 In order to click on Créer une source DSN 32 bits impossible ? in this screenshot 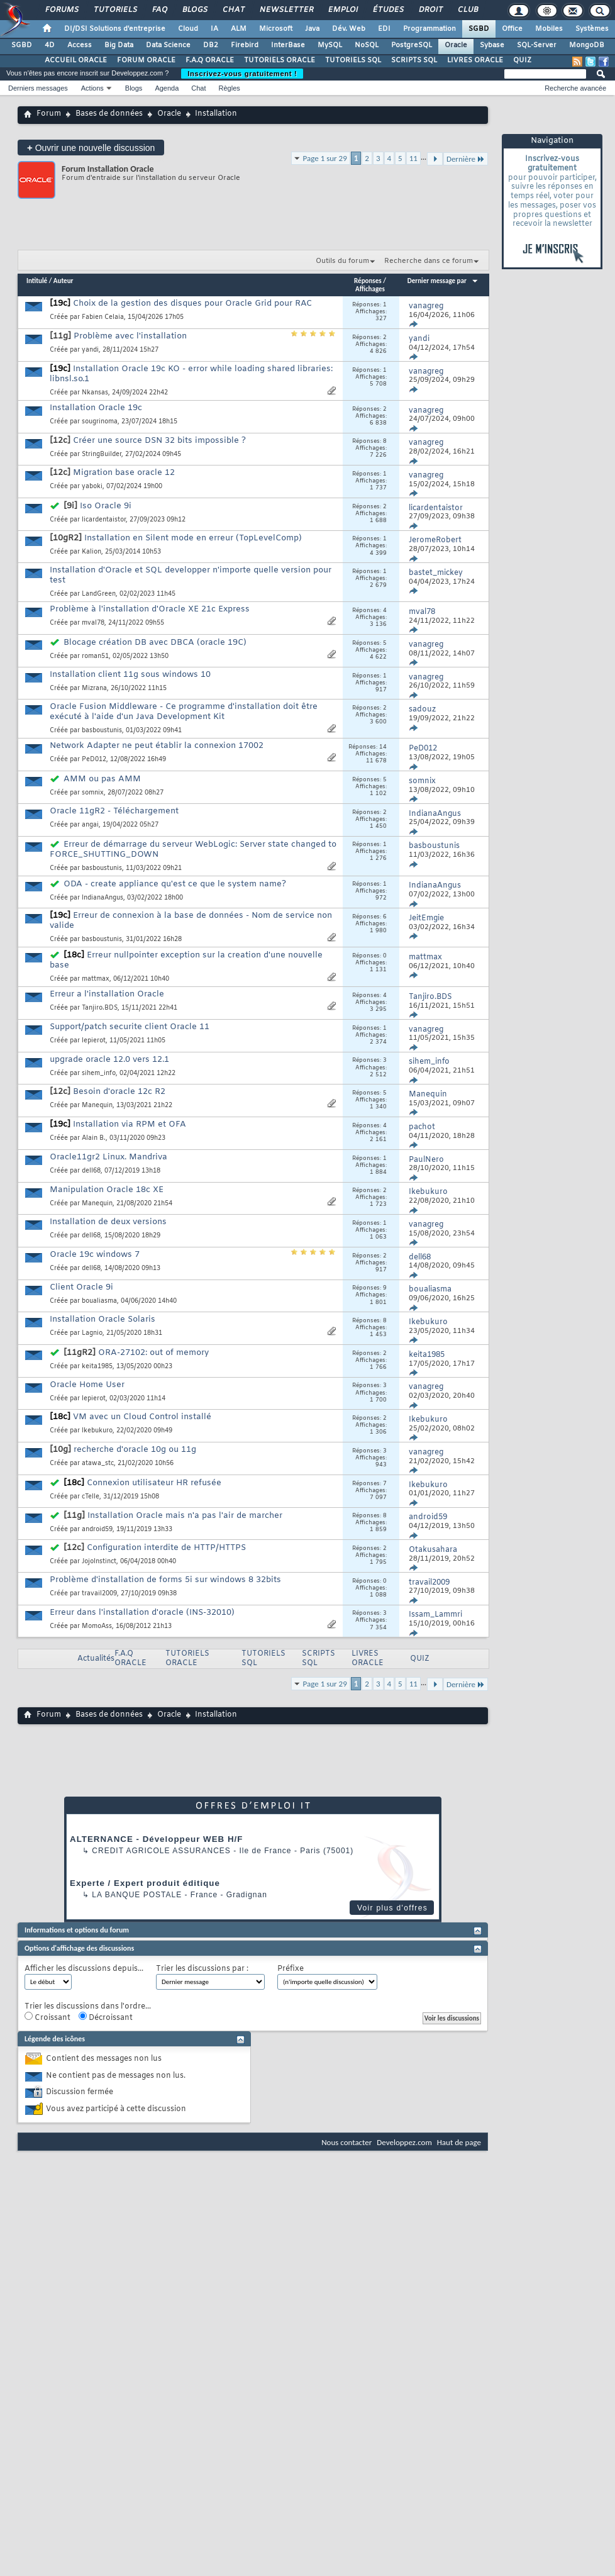, I will do `click(159, 440)`.